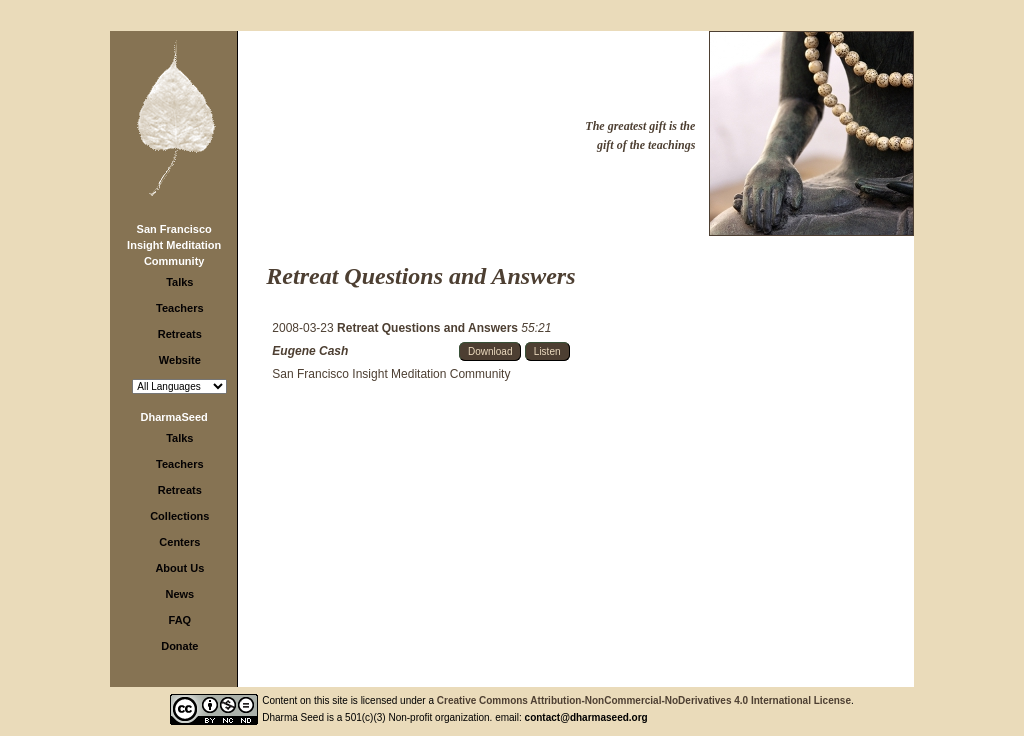 The height and width of the screenshot is (736, 1024). Describe the element at coordinates (180, 620) in the screenshot. I see `FAQ` at that location.